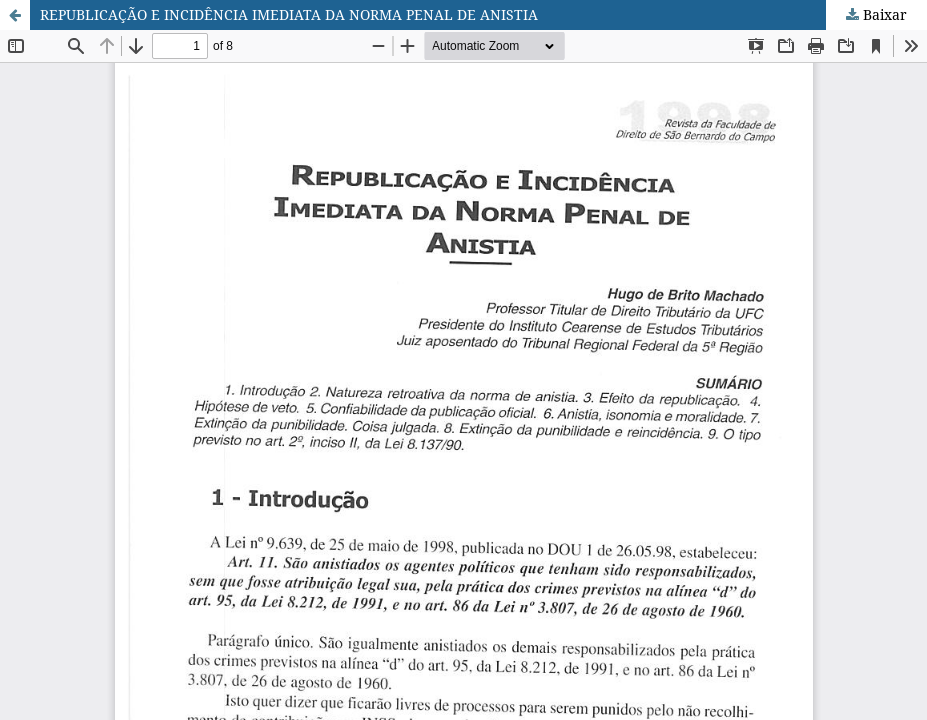 This screenshot has width=927, height=720. I want to click on REPUBLICAÇÃO E INCIDÊNCIA IMEDIATA DA NORMA PENAL DE ANISTIA, so click(289, 14).